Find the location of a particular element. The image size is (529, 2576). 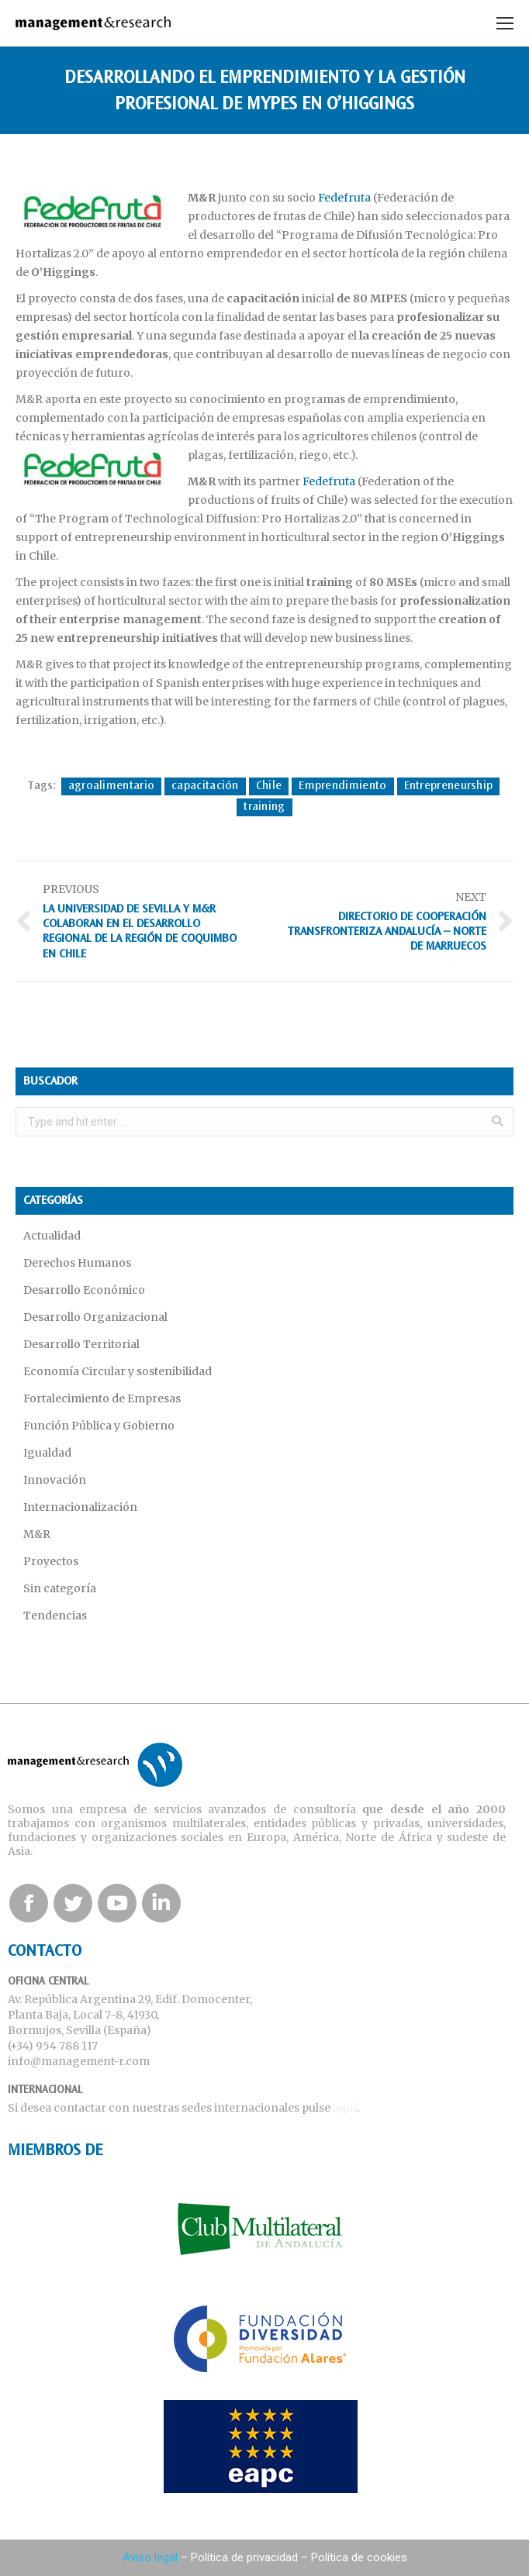

Fortalecimiento de Empresas is located at coordinates (102, 1398).